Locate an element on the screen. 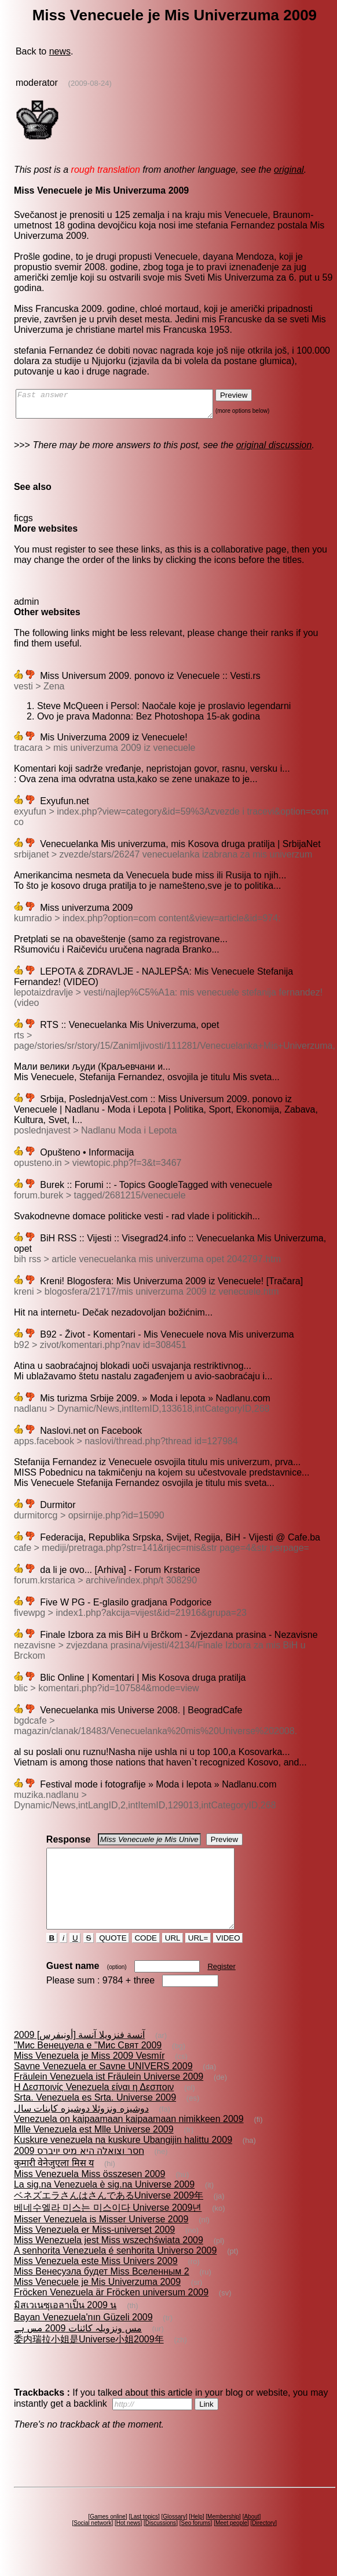 This screenshot has height=2576, width=337. Miss Venezuela este Miss Univers 2009 is located at coordinates (96, 2282).